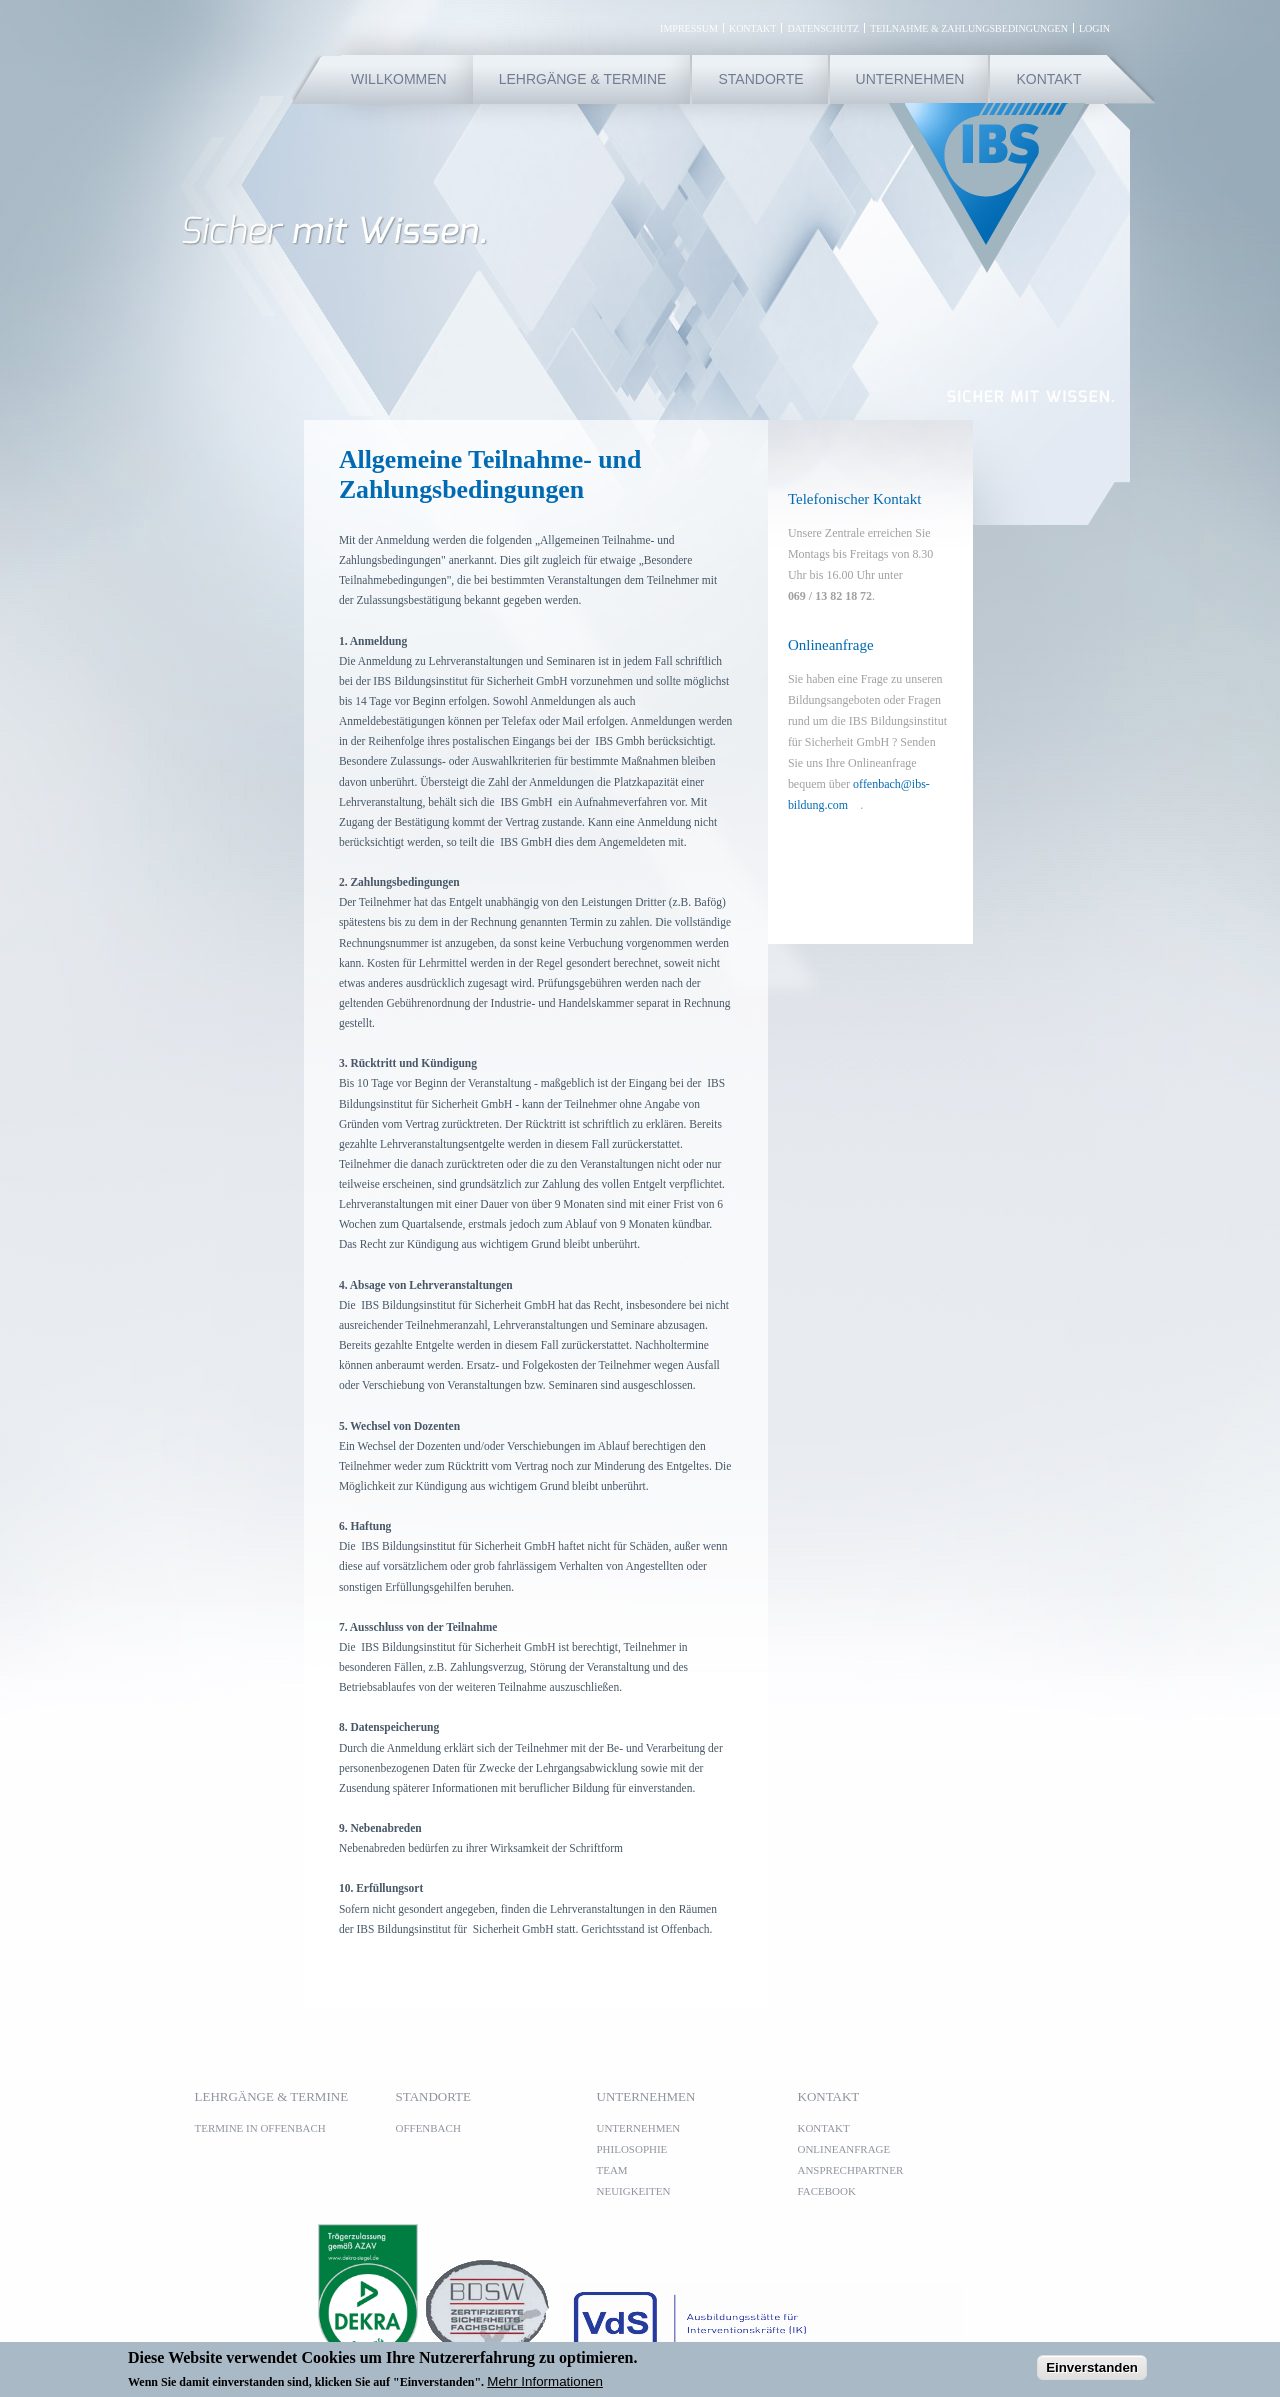 The width and height of the screenshot is (1280, 2397). Describe the element at coordinates (632, 2149) in the screenshot. I see `Philosophie` at that location.